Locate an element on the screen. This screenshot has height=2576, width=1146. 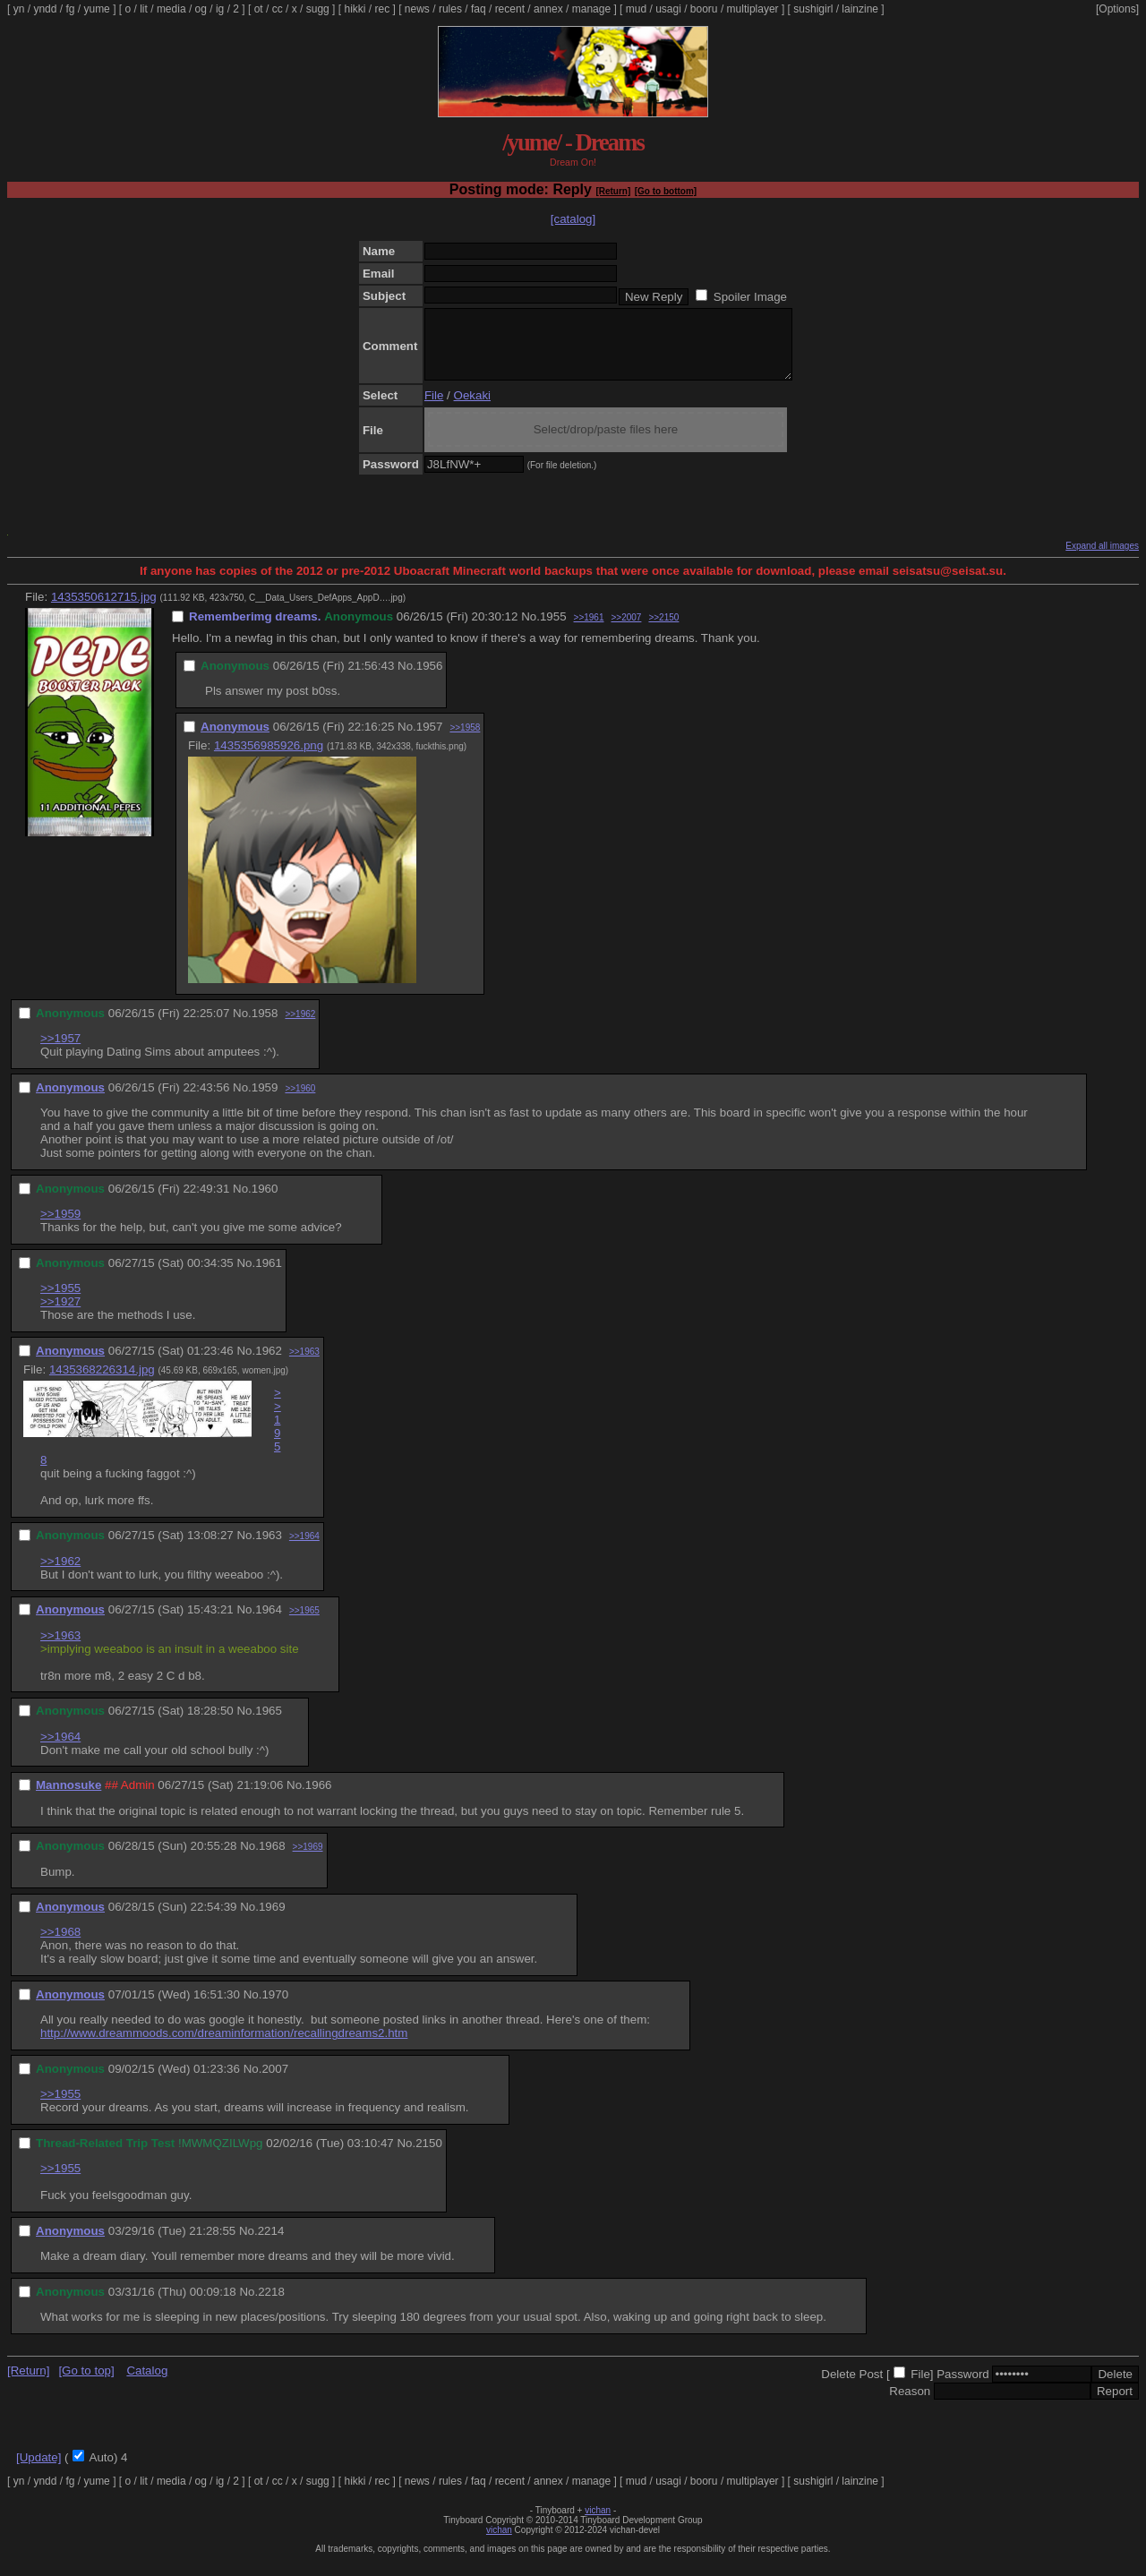
yn is located at coordinates (19, 9).